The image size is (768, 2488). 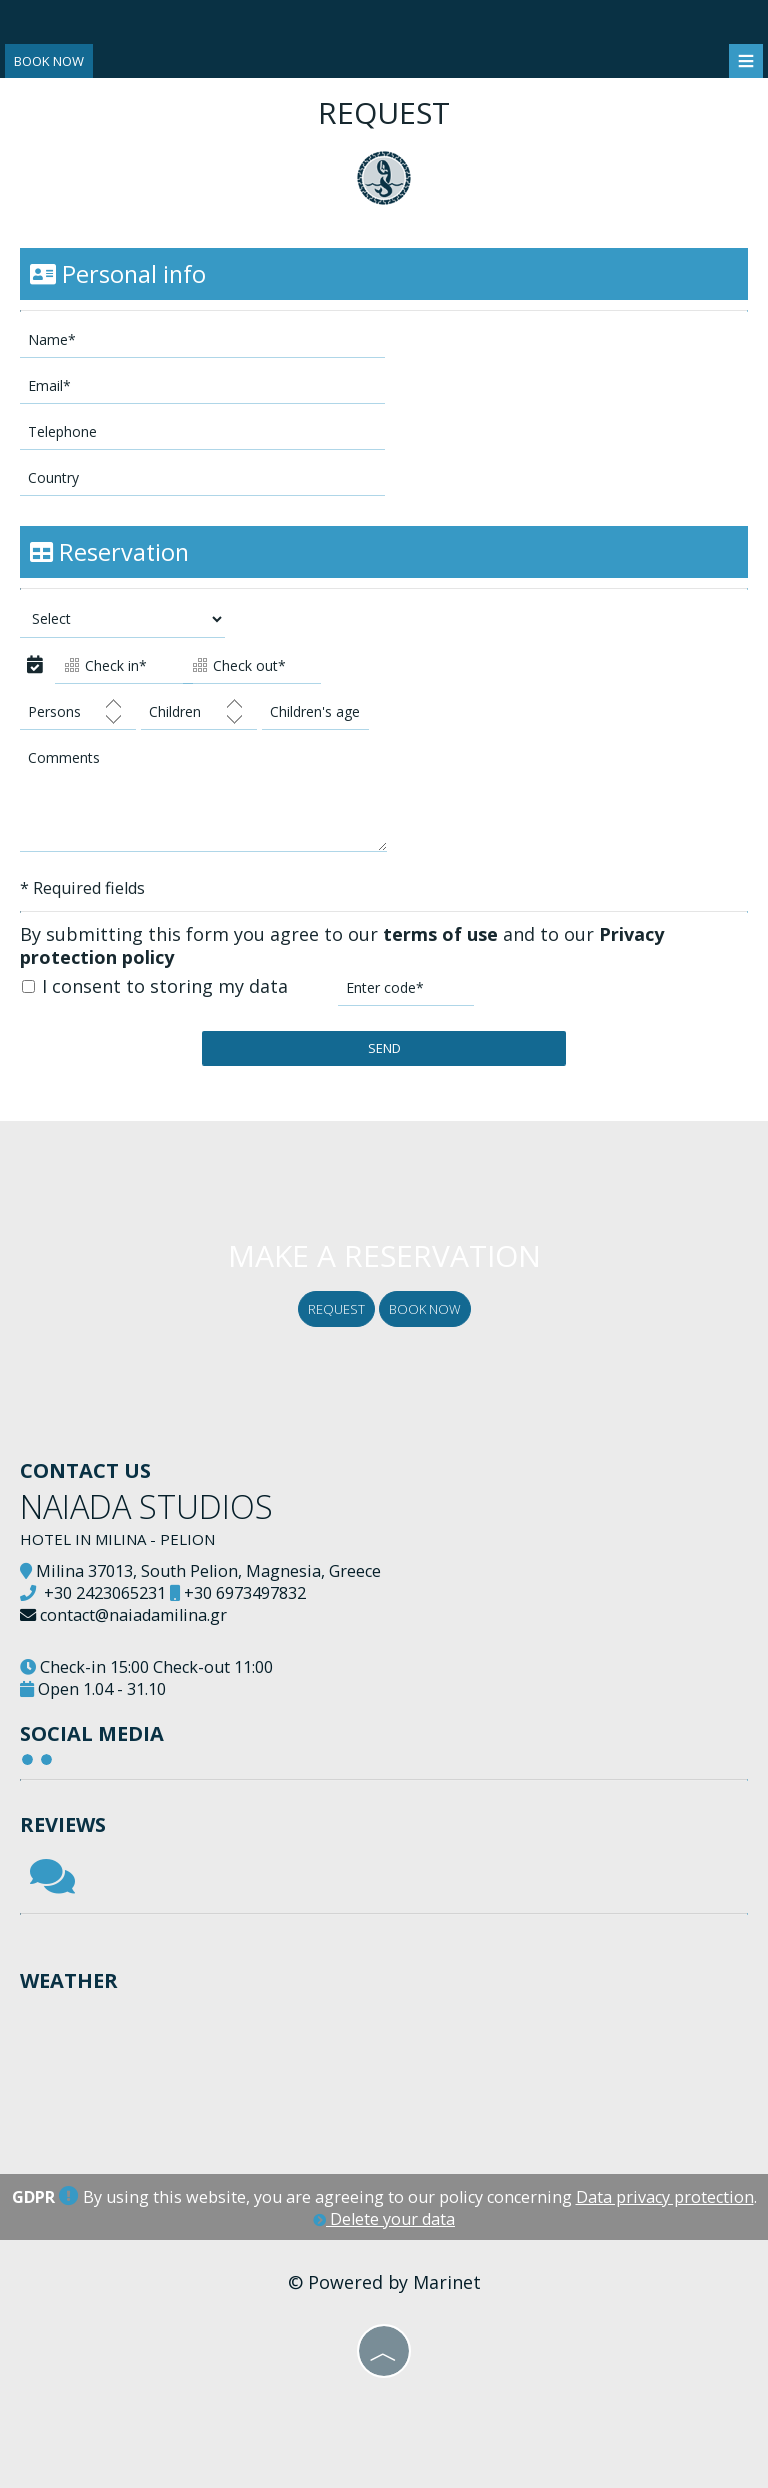 I want to click on © Powered by Marinet, so click(x=384, y=2282).